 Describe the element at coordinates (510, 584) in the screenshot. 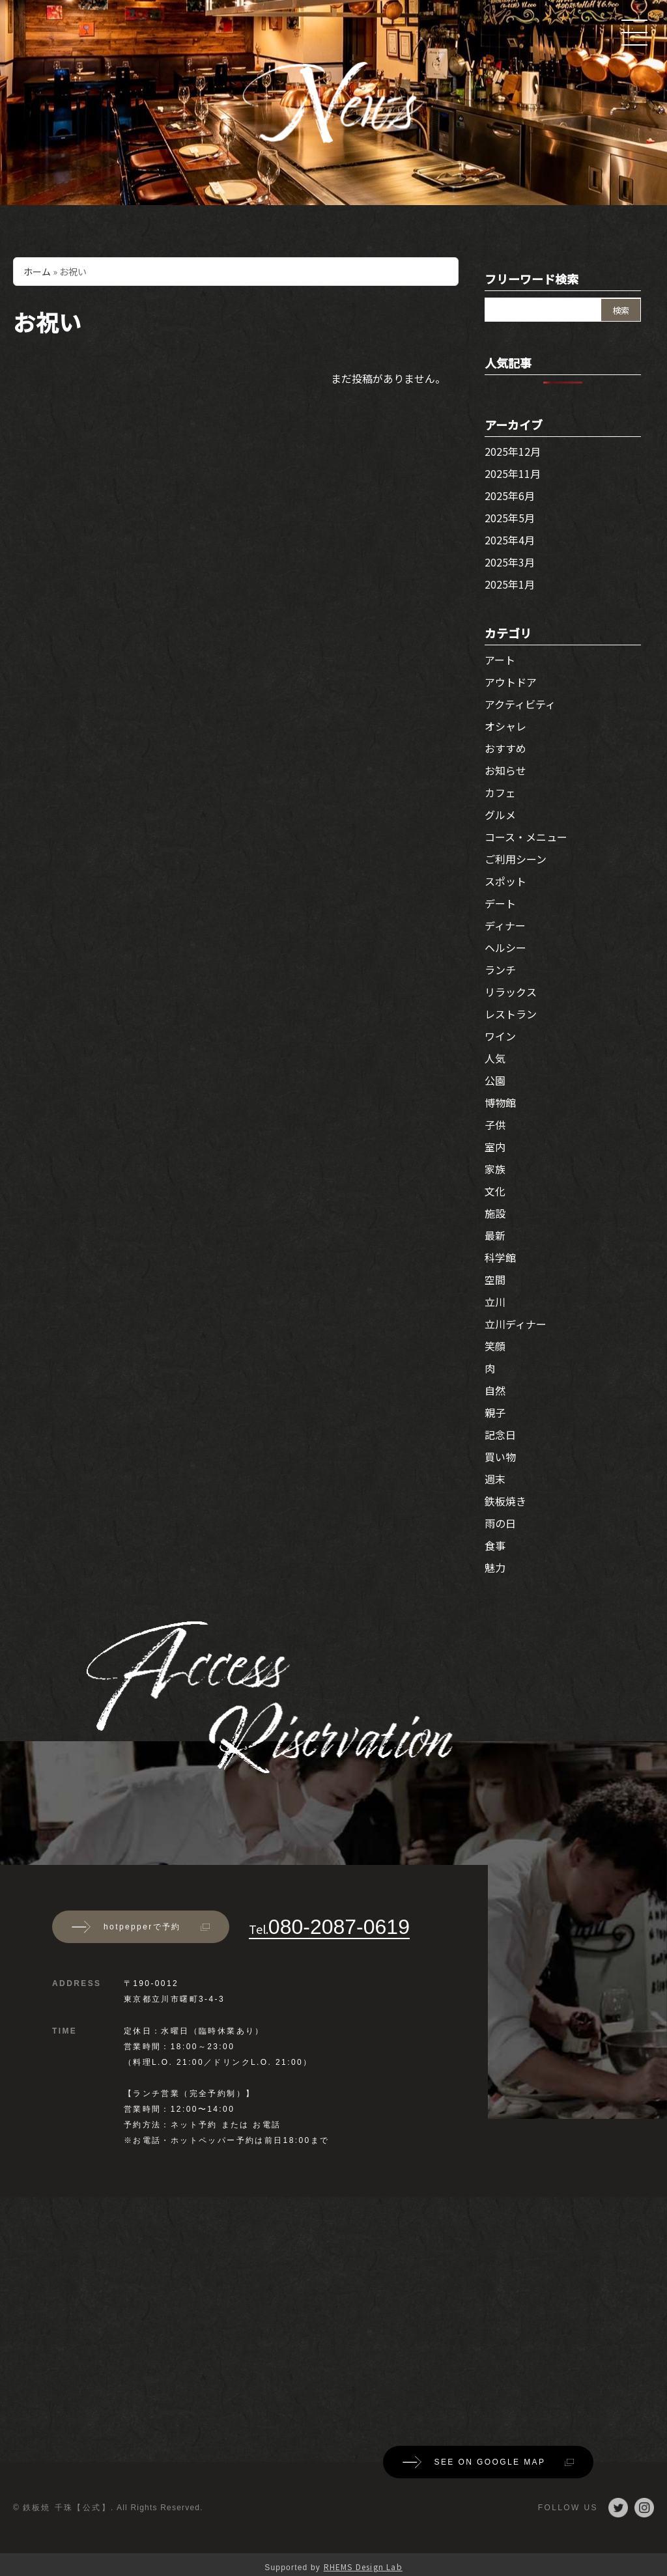

I see `2025年1月` at that location.